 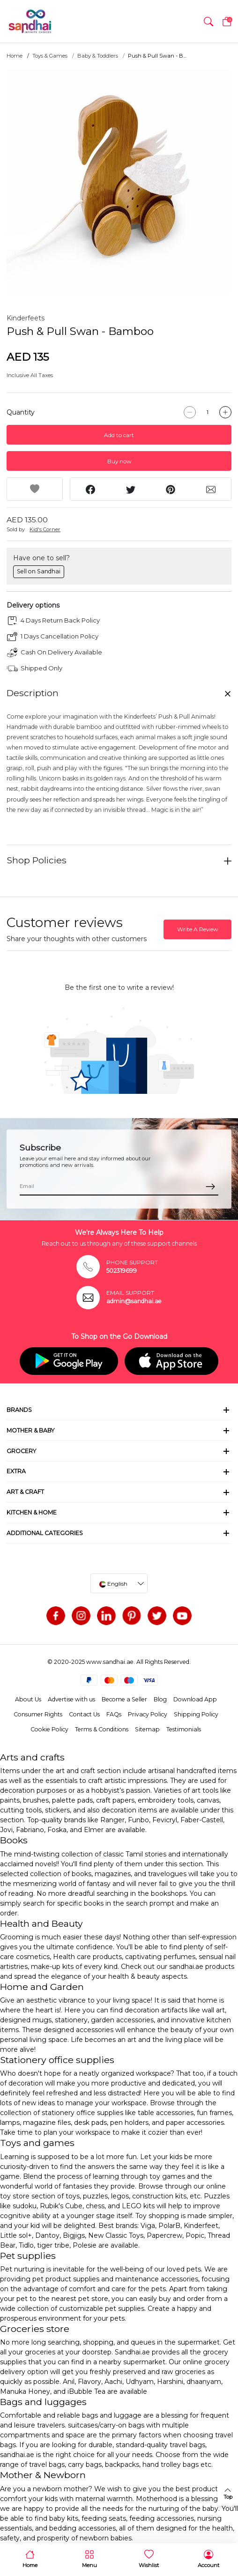 I want to click on Add to cart, so click(x=119, y=434).